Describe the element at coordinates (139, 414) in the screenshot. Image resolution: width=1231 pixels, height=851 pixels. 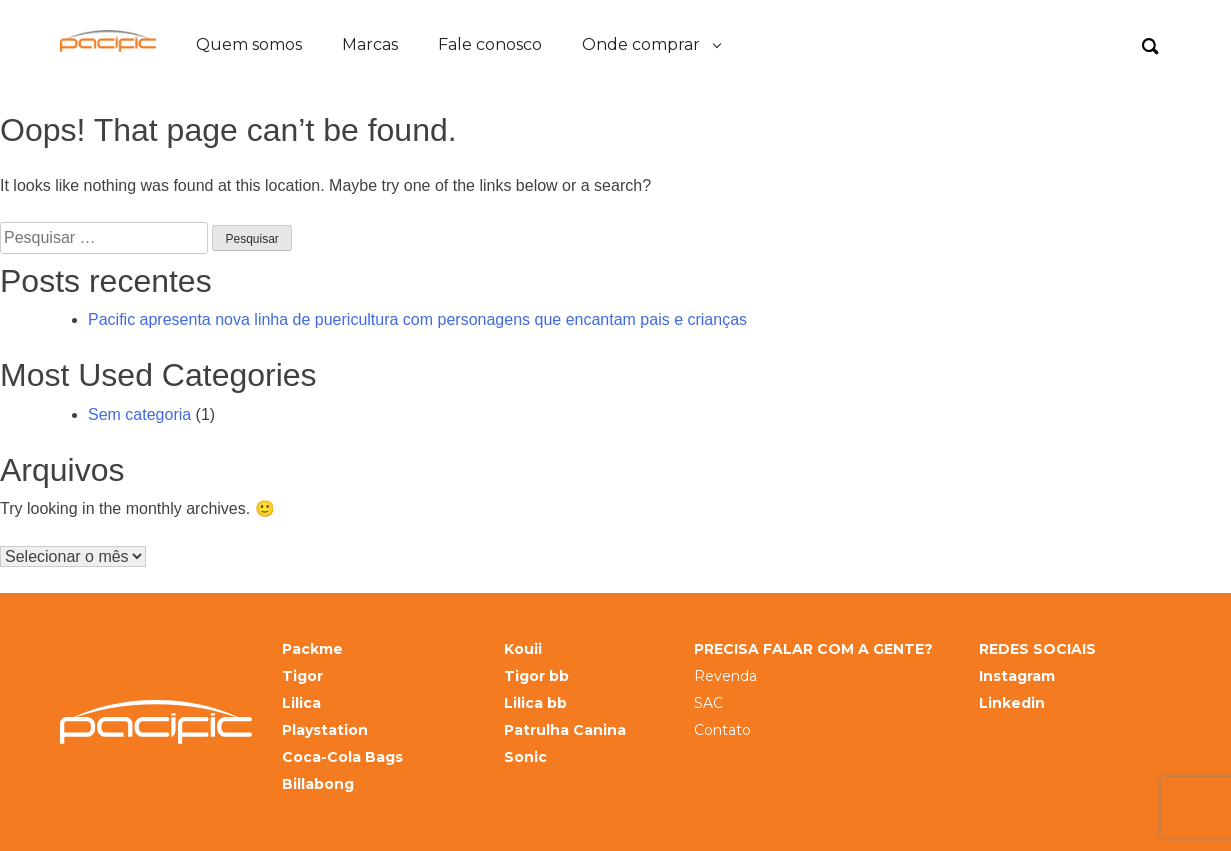
I see `Sem categoria` at that location.